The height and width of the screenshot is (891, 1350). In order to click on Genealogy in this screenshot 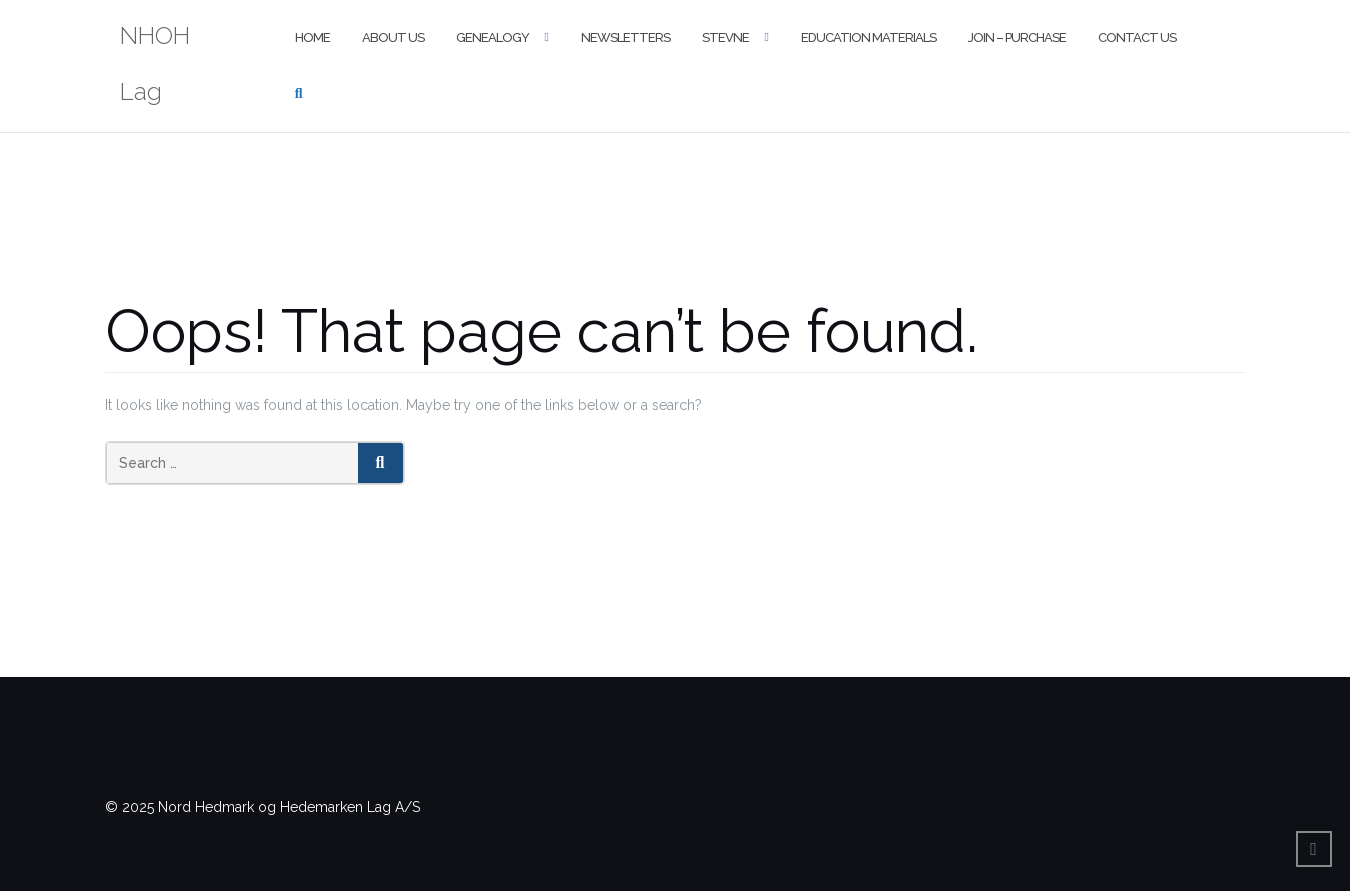, I will do `click(492, 37)`.